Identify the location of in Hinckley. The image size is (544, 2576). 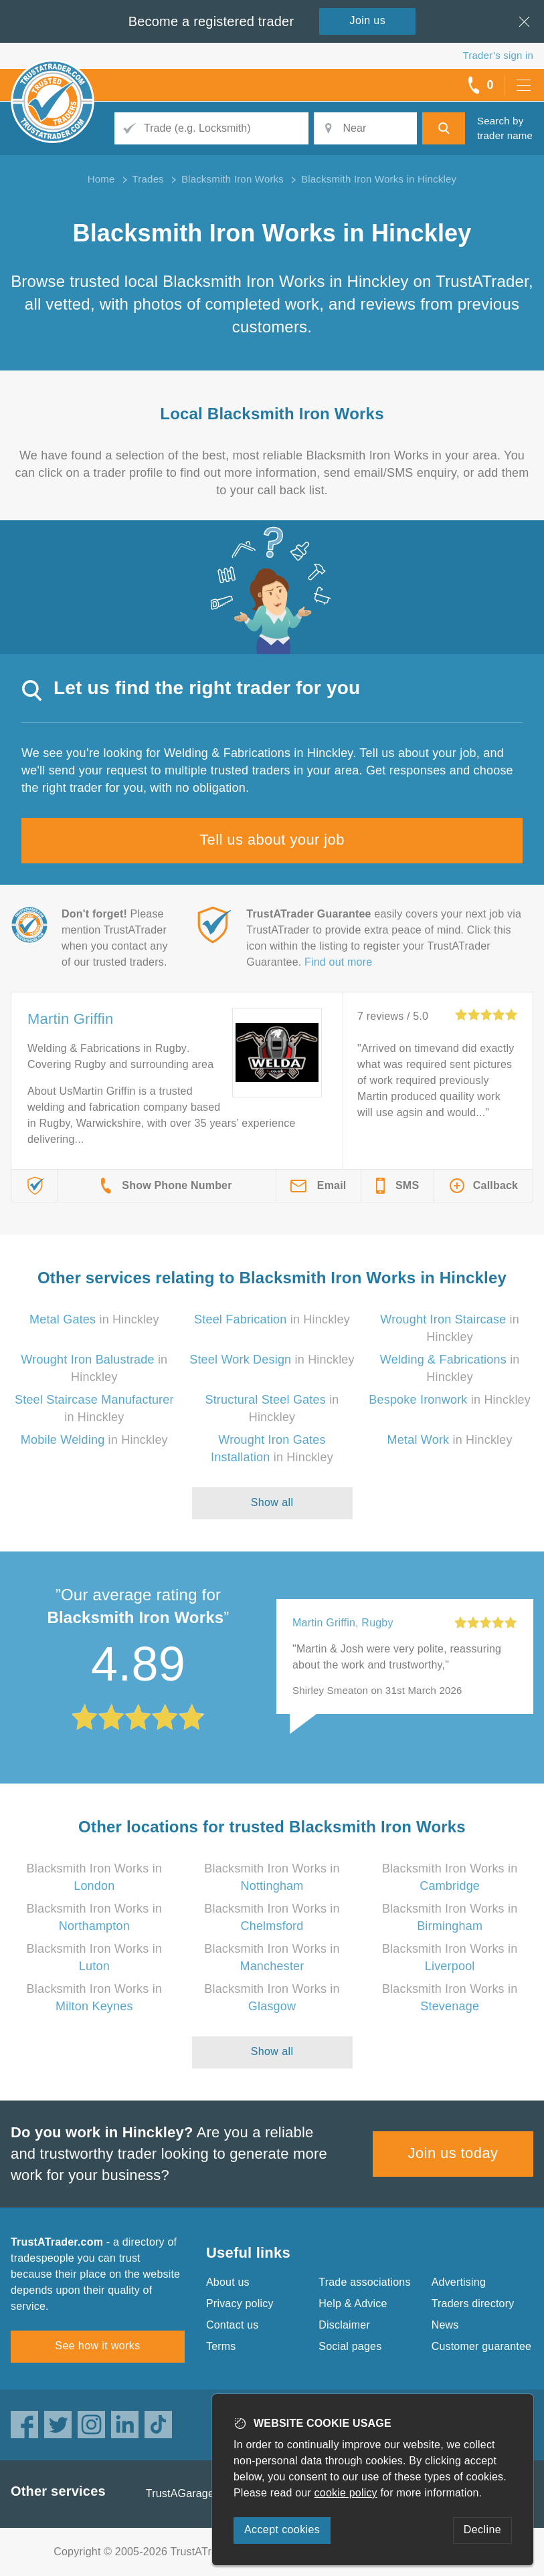
(94, 1319).